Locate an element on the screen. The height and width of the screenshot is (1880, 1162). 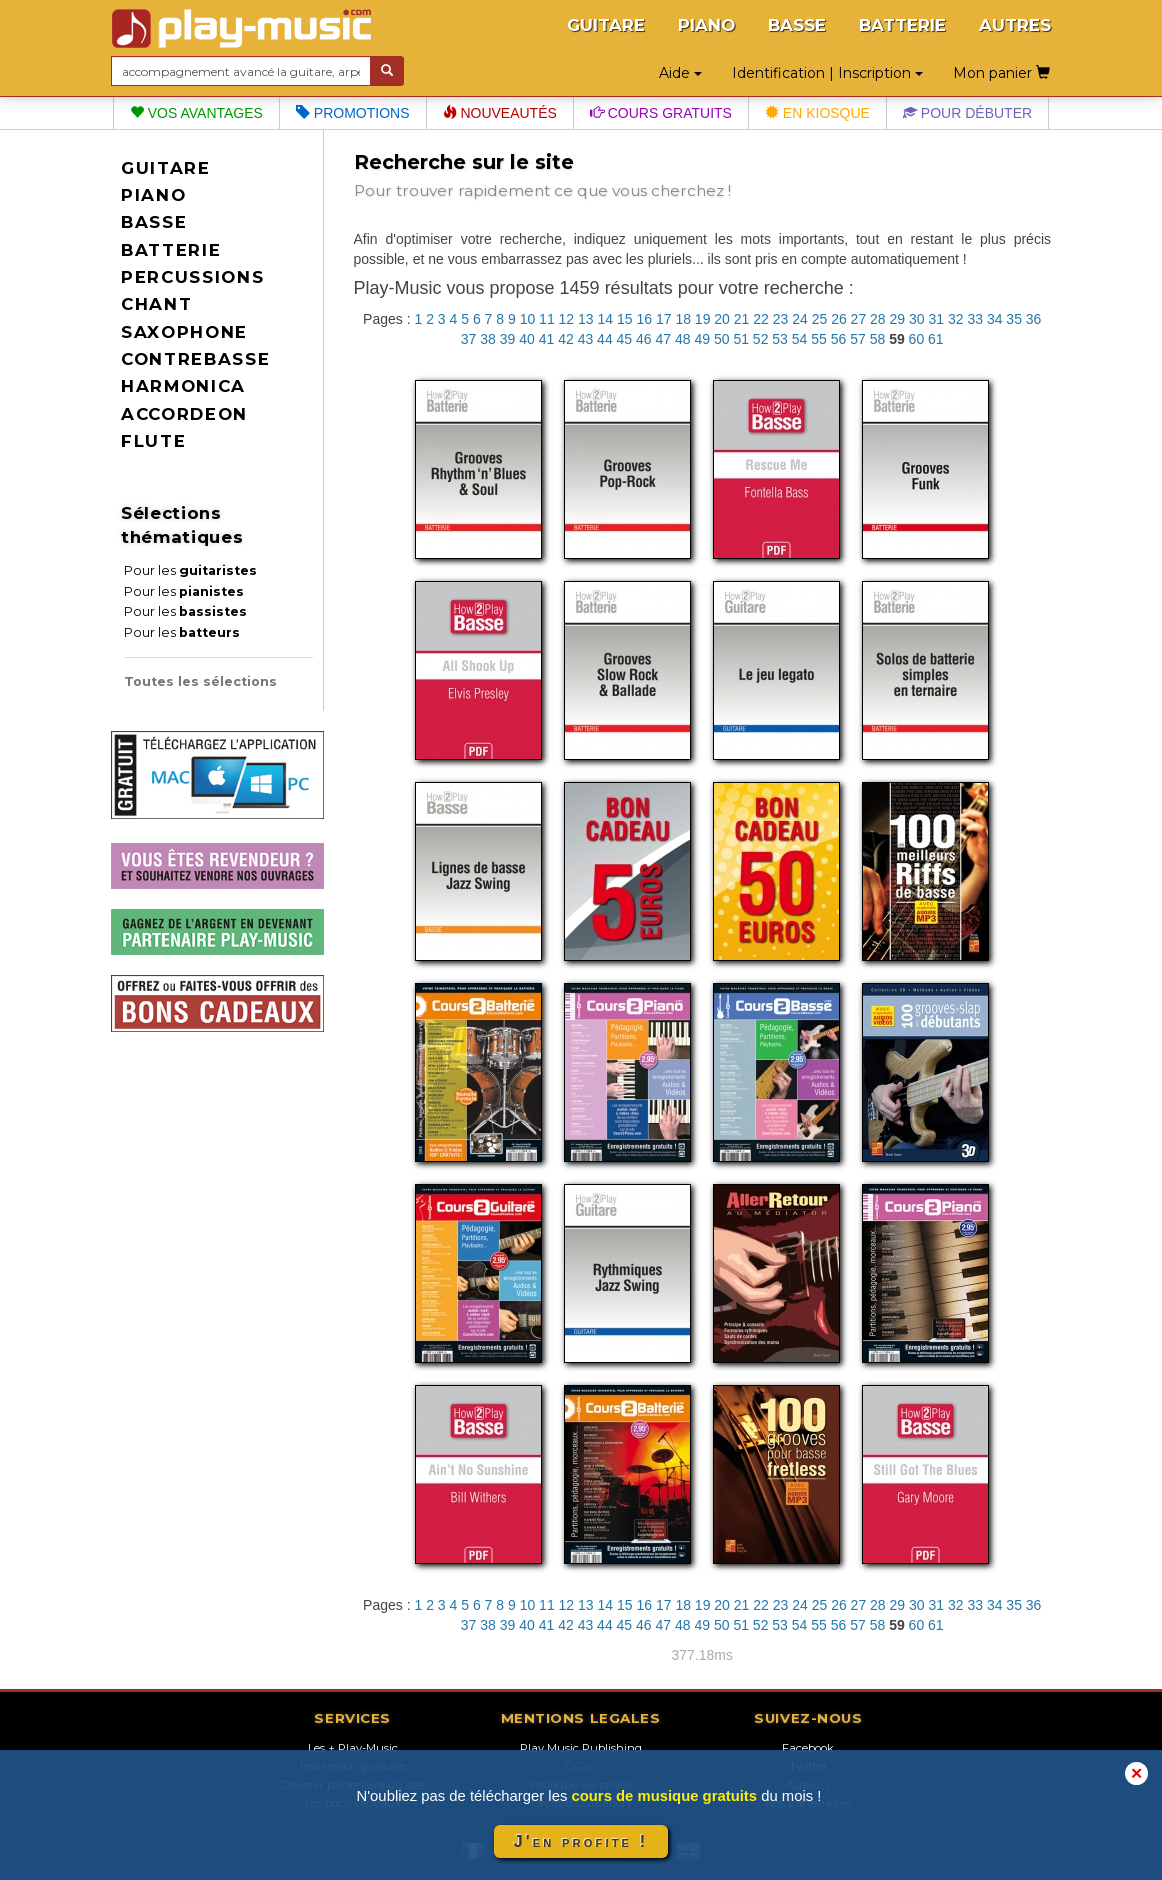
BASSE is located at coordinates (797, 25).